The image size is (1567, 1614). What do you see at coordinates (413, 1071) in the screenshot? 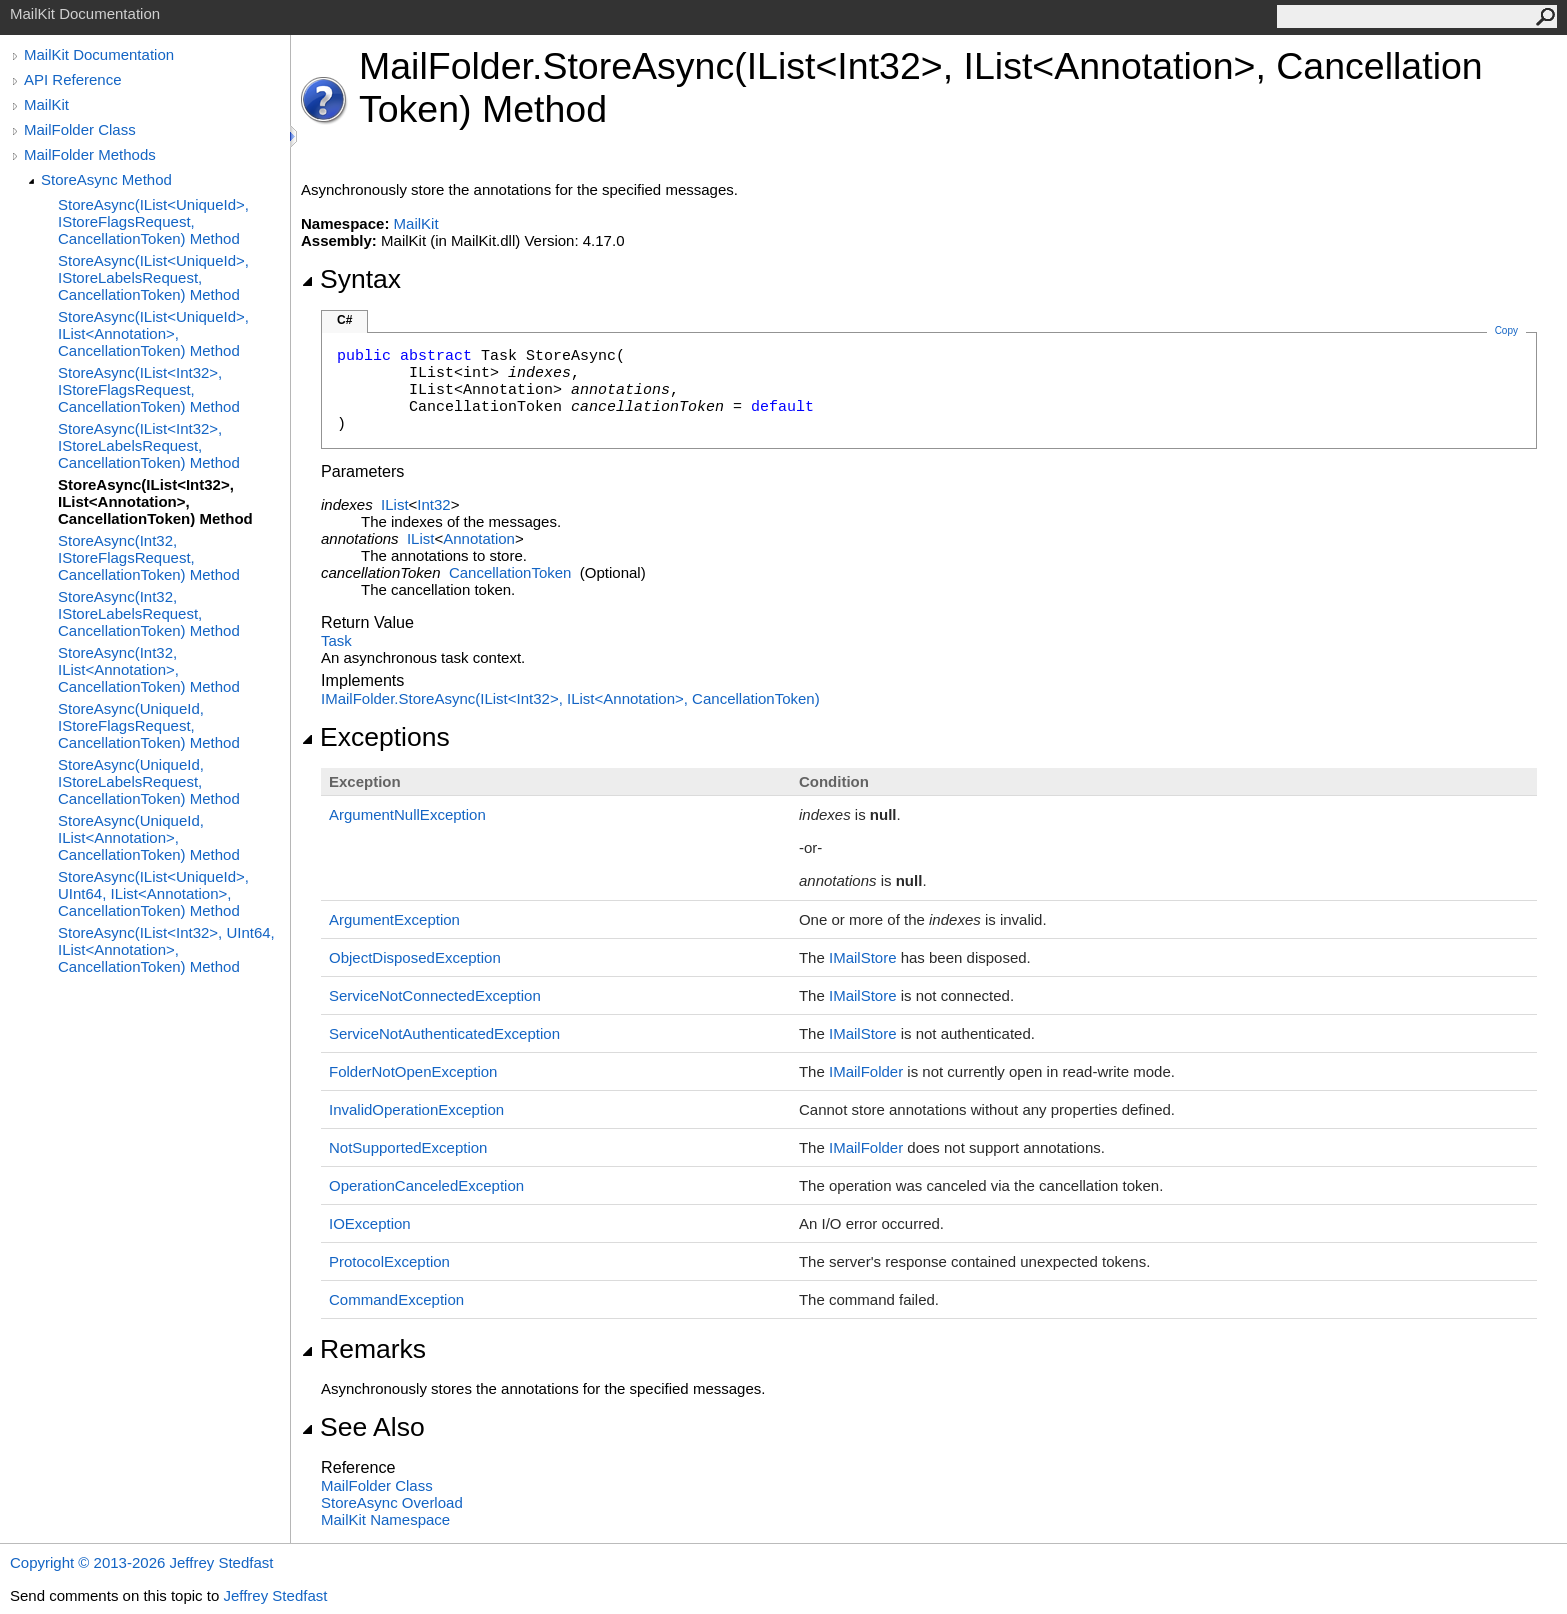
I see `FolderNotOpenException` at bounding box center [413, 1071].